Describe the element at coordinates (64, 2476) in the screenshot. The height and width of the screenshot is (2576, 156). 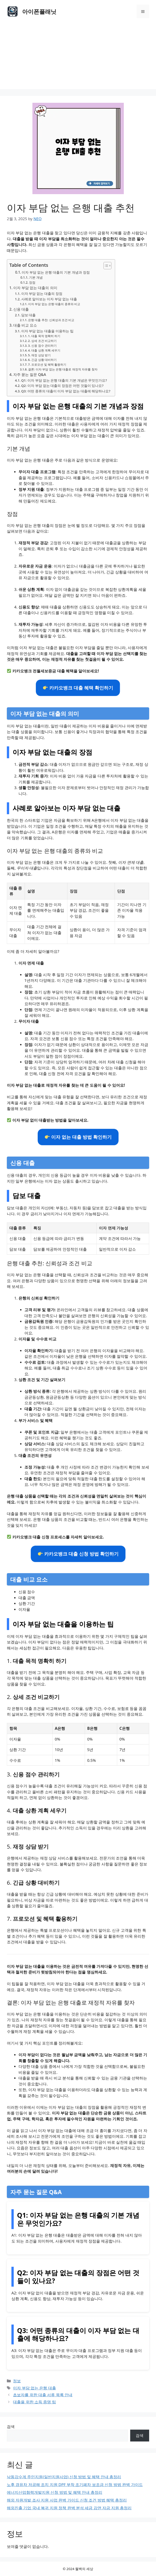
I see `낙동강수계 주민지원(일반지원사업) 신청 방법 및 혜택 안내 총정리` at that location.